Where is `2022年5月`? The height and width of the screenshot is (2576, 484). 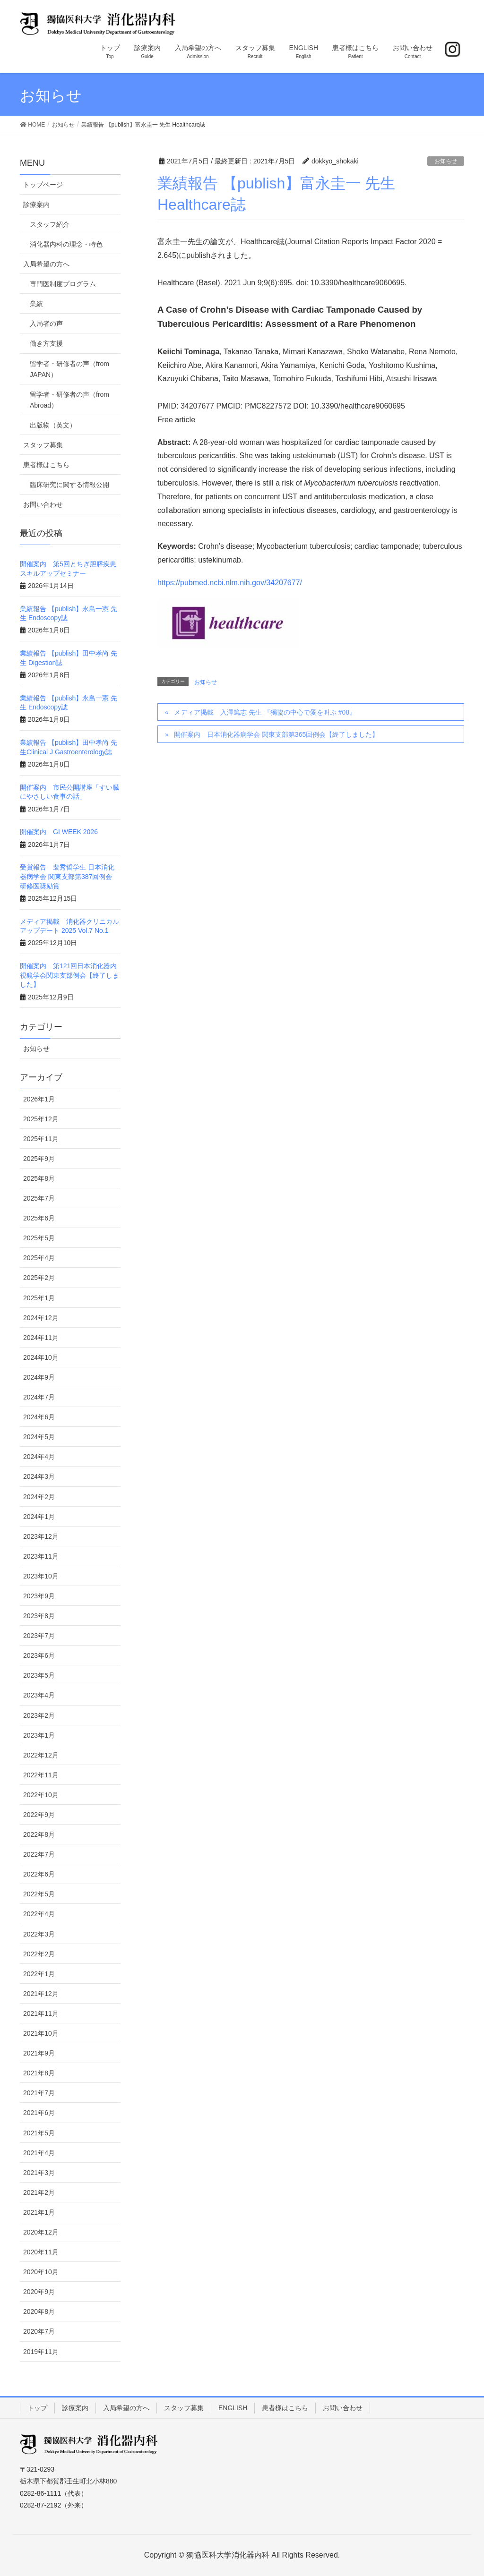
2022年5月 is located at coordinates (39, 1894).